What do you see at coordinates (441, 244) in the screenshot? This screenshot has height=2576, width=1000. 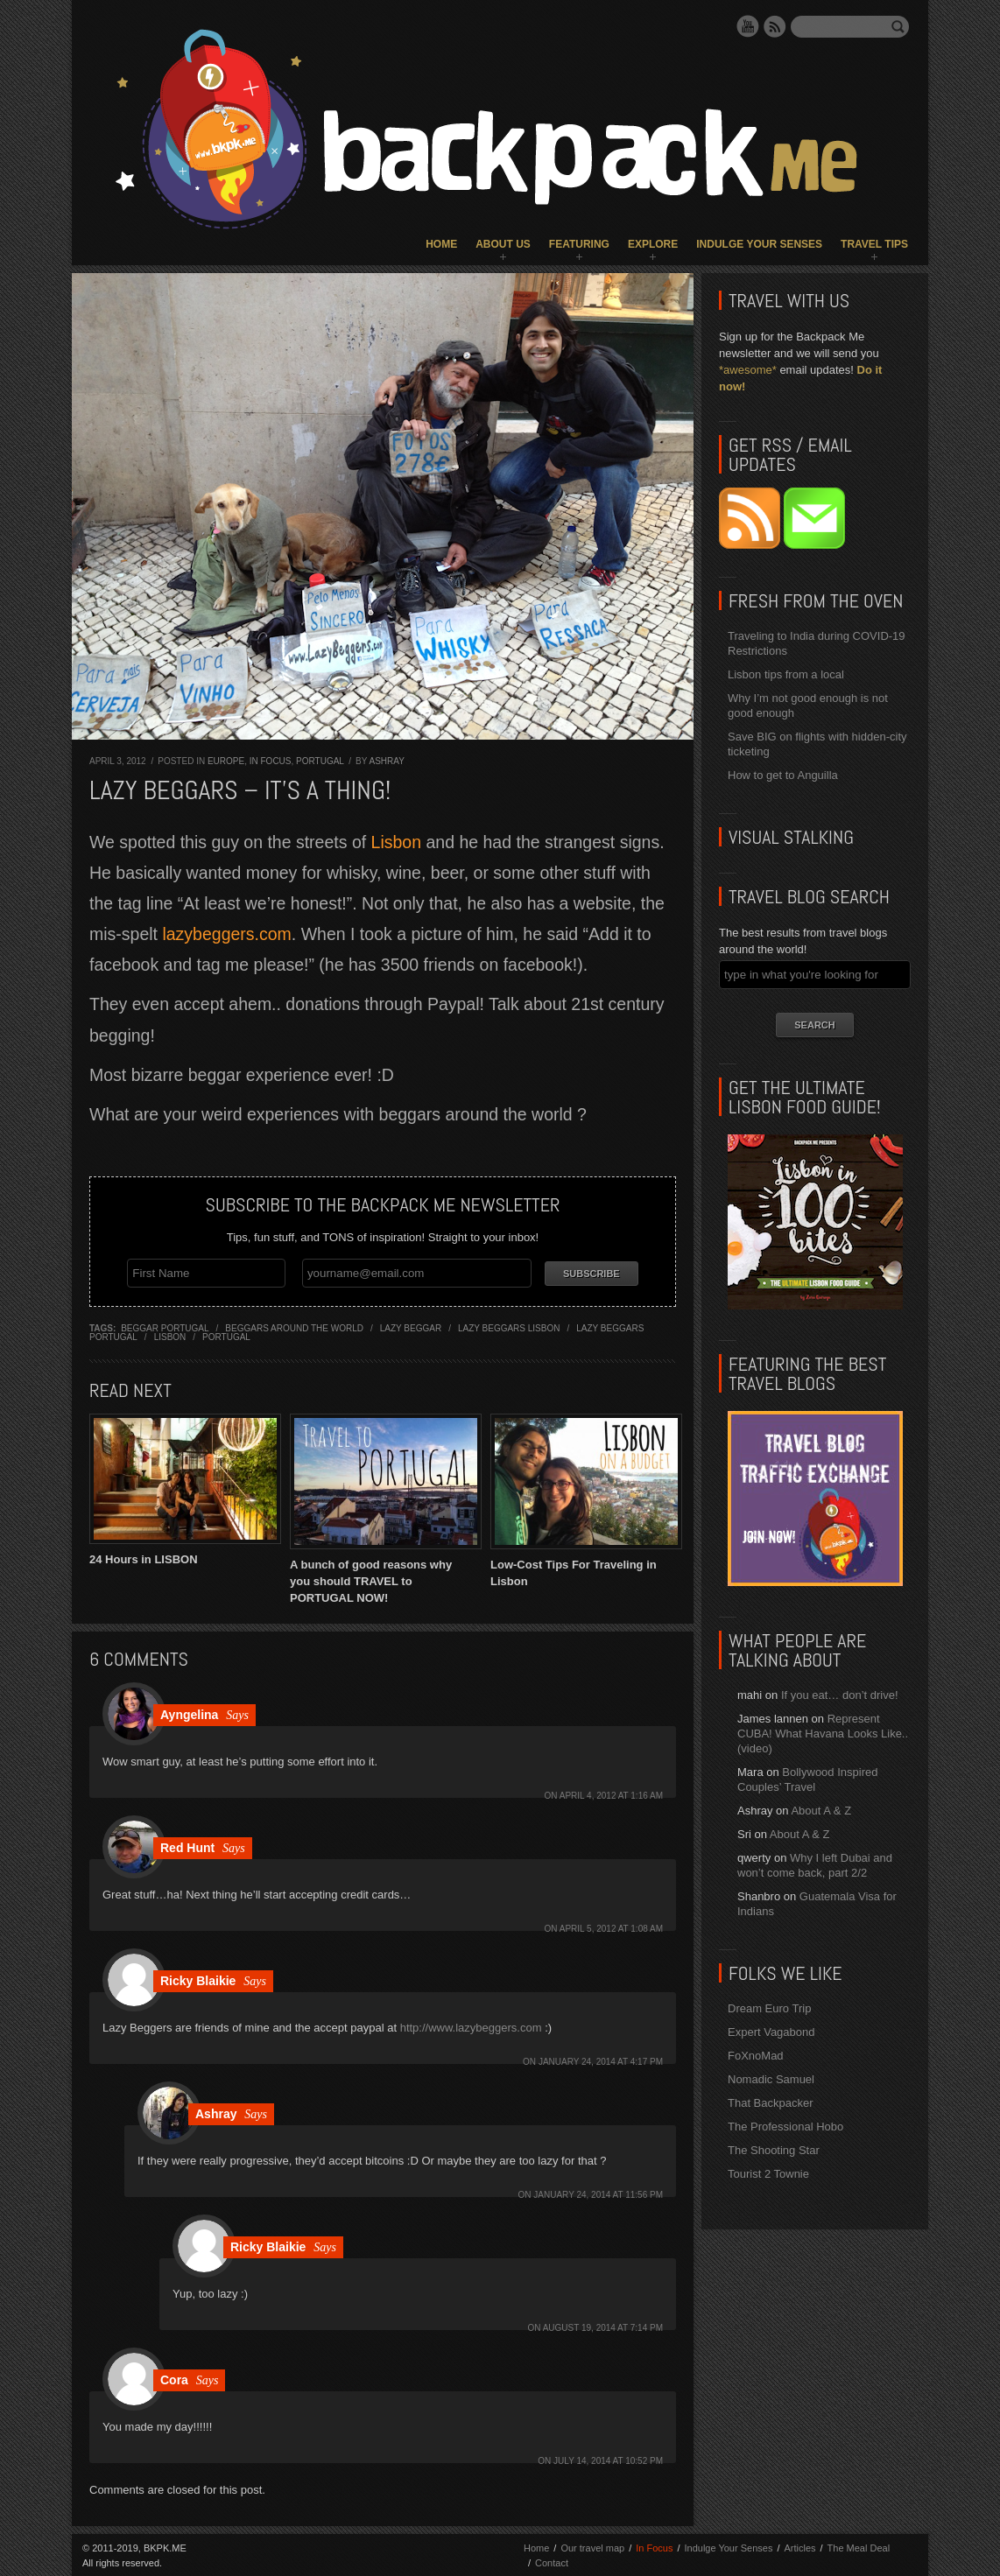 I see `Home` at bounding box center [441, 244].